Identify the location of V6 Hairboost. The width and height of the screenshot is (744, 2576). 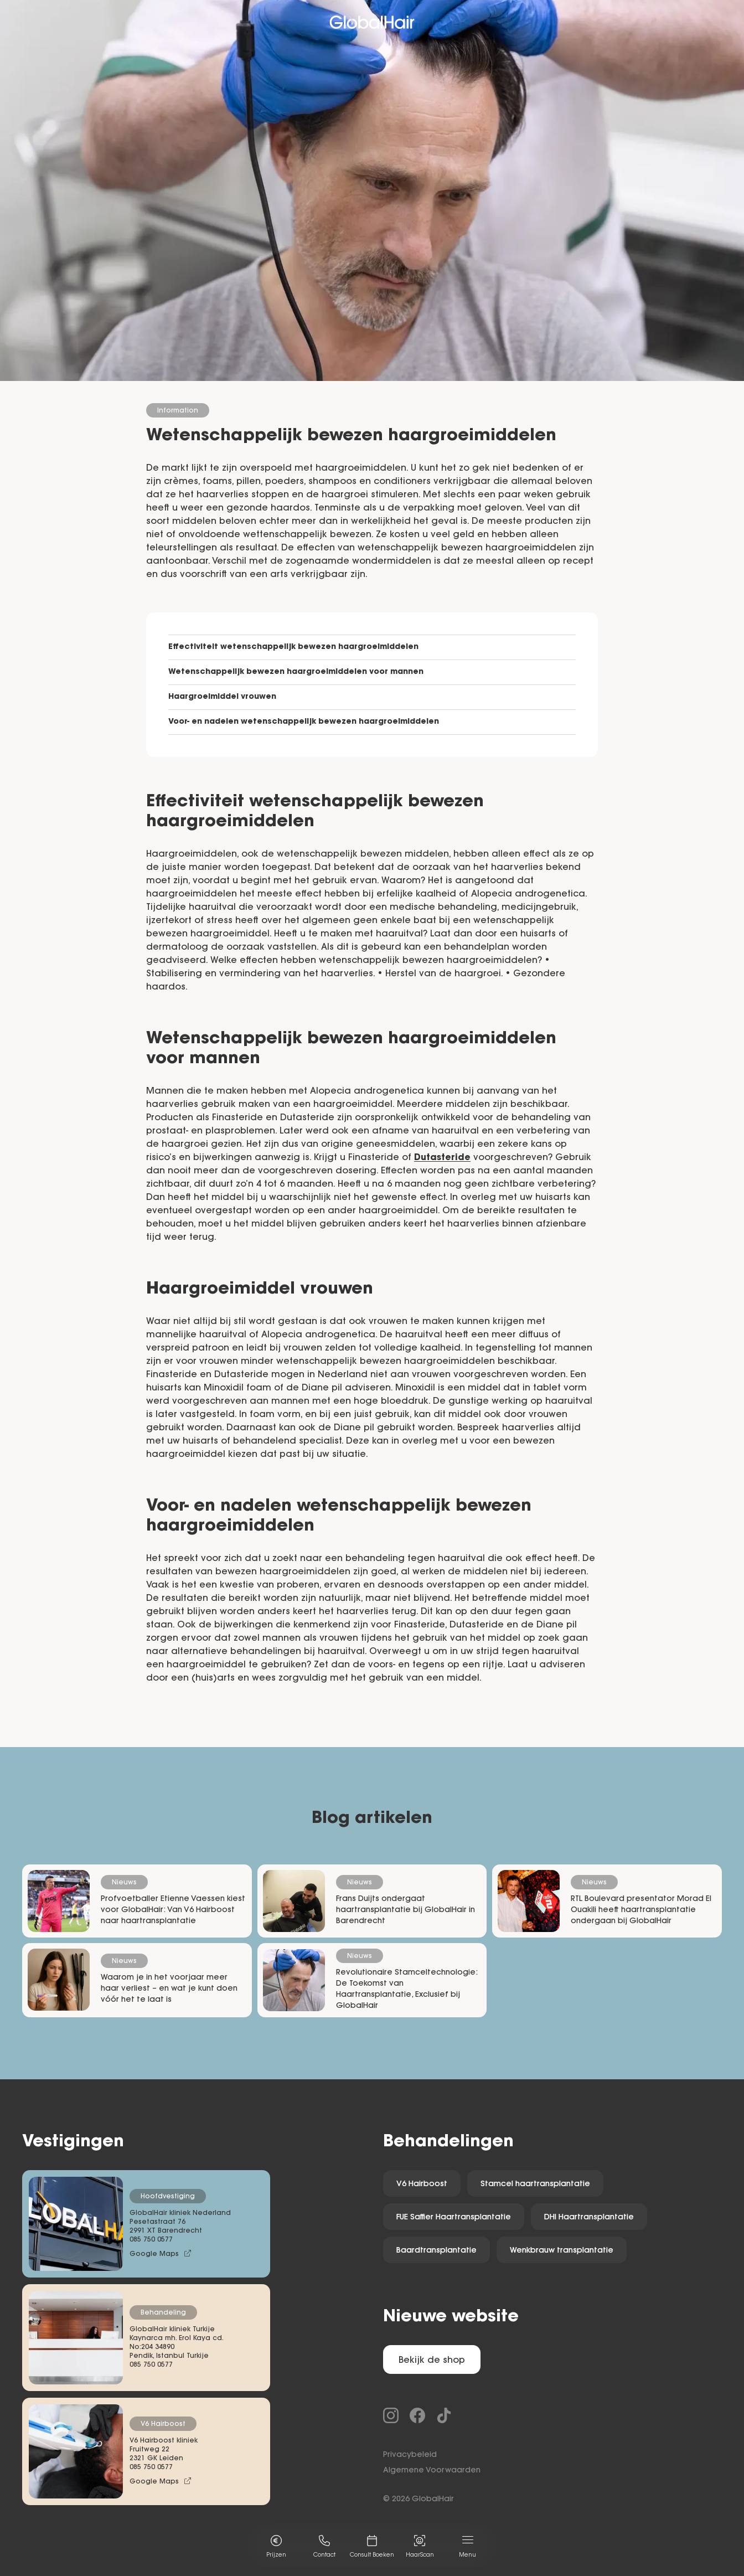
(421, 2184).